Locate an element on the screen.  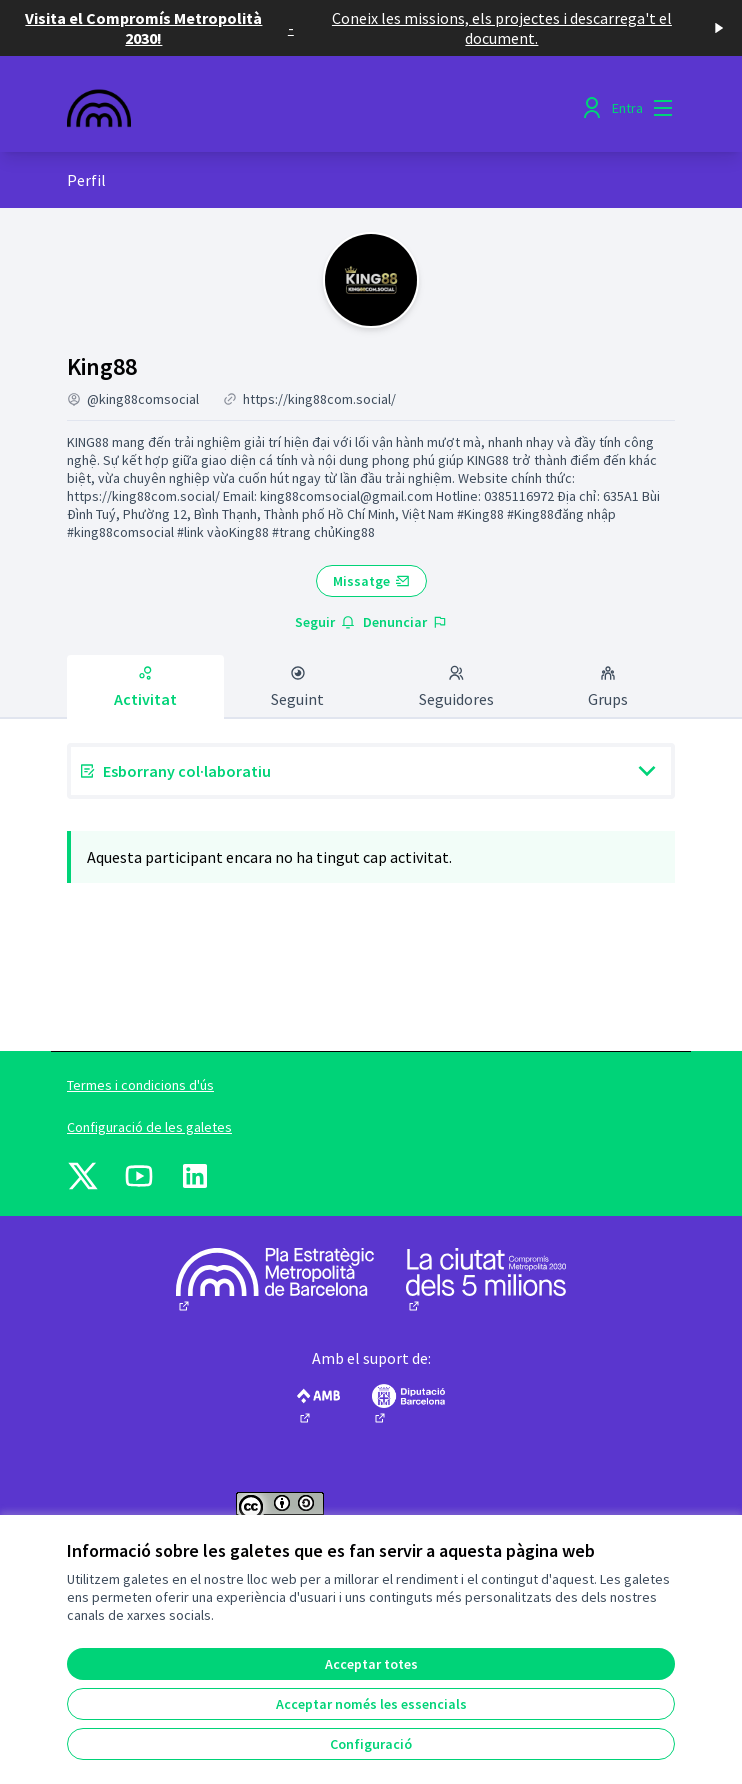
Configuració is located at coordinates (371, 1744).